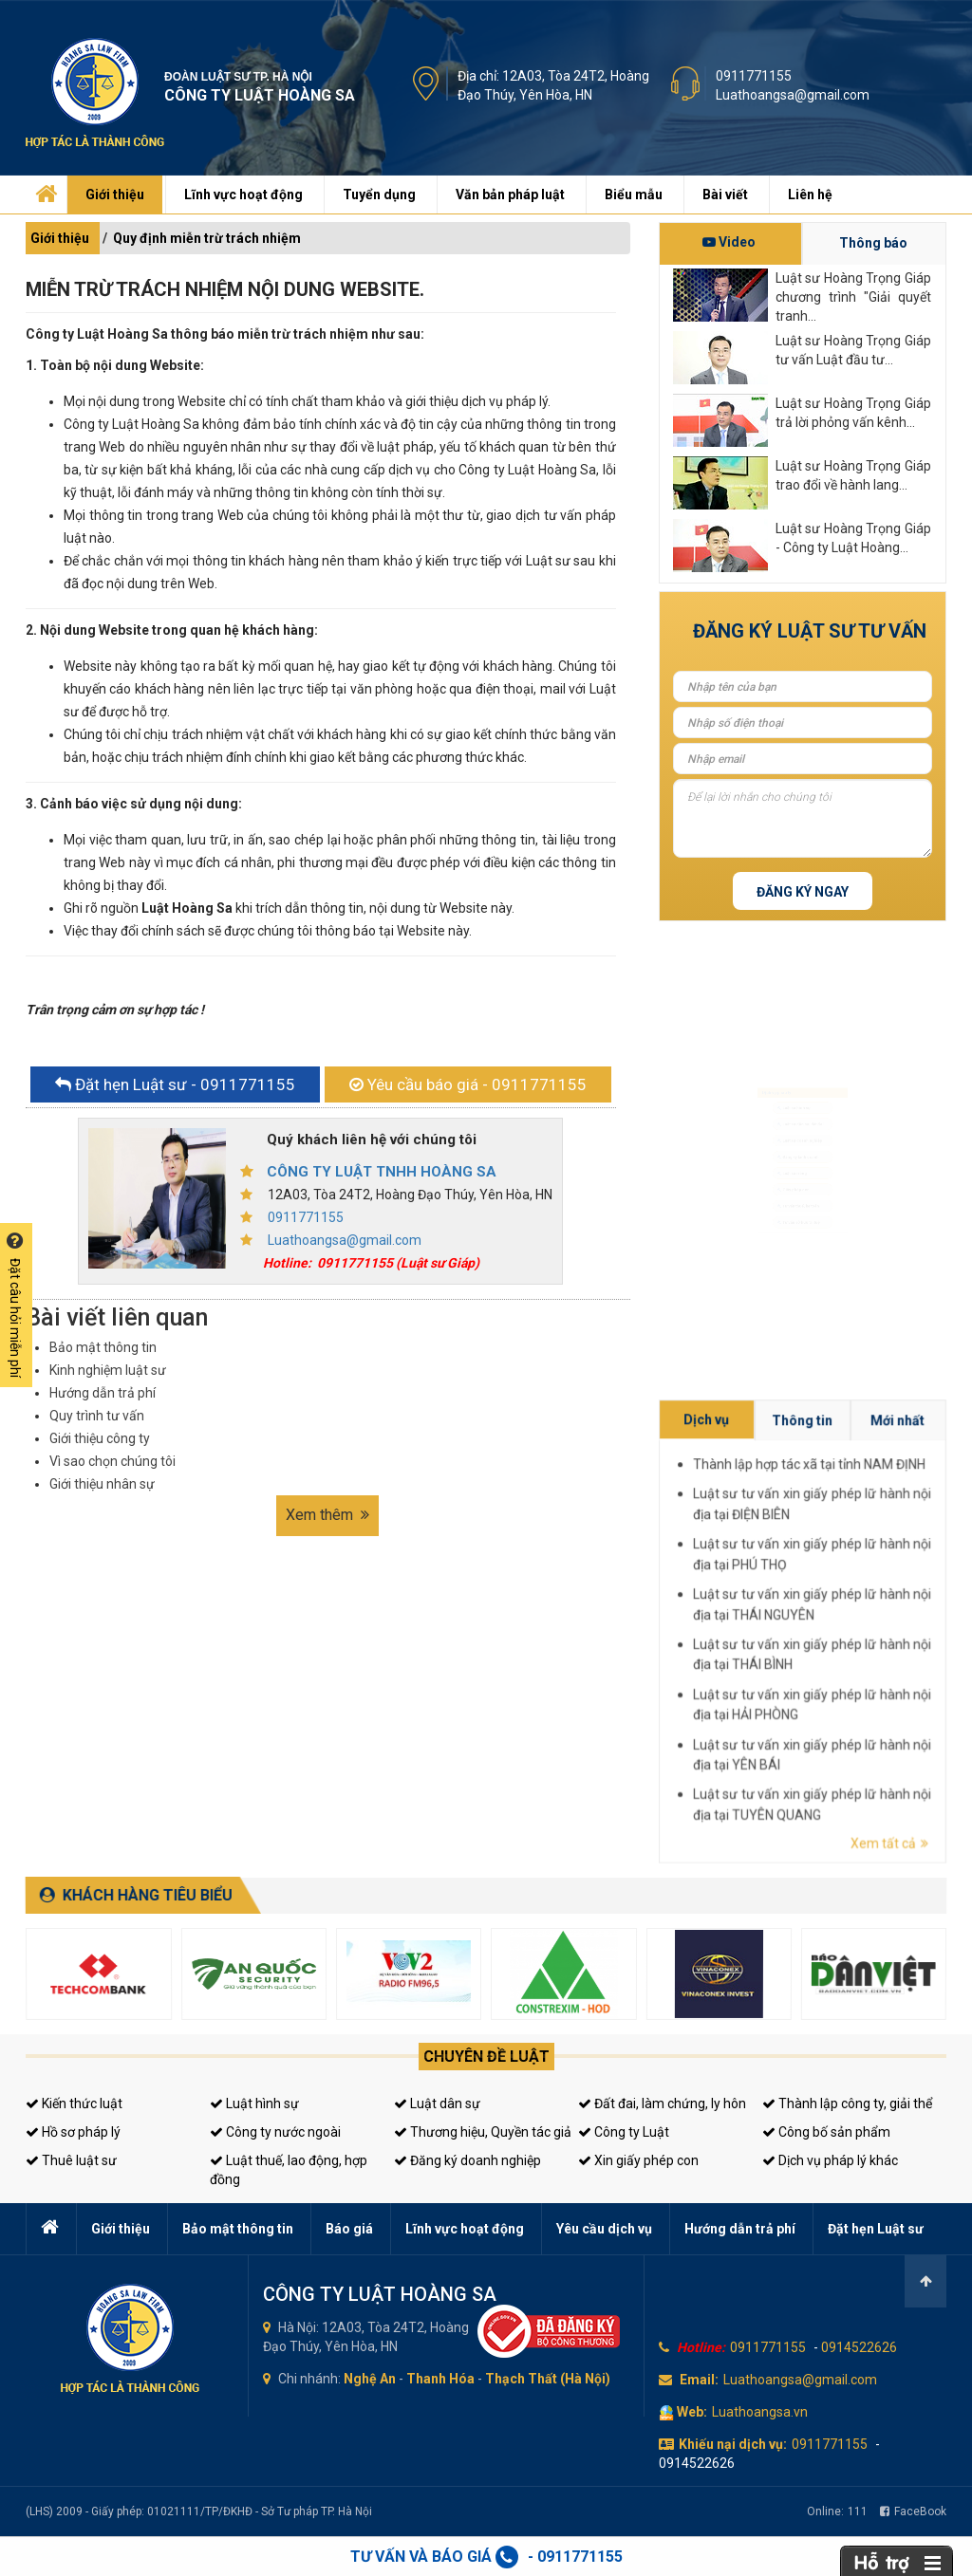 Image resolution: width=972 pixels, height=2576 pixels. What do you see at coordinates (634, 194) in the screenshot?
I see `Biểu mẫu` at bounding box center [634, 194].